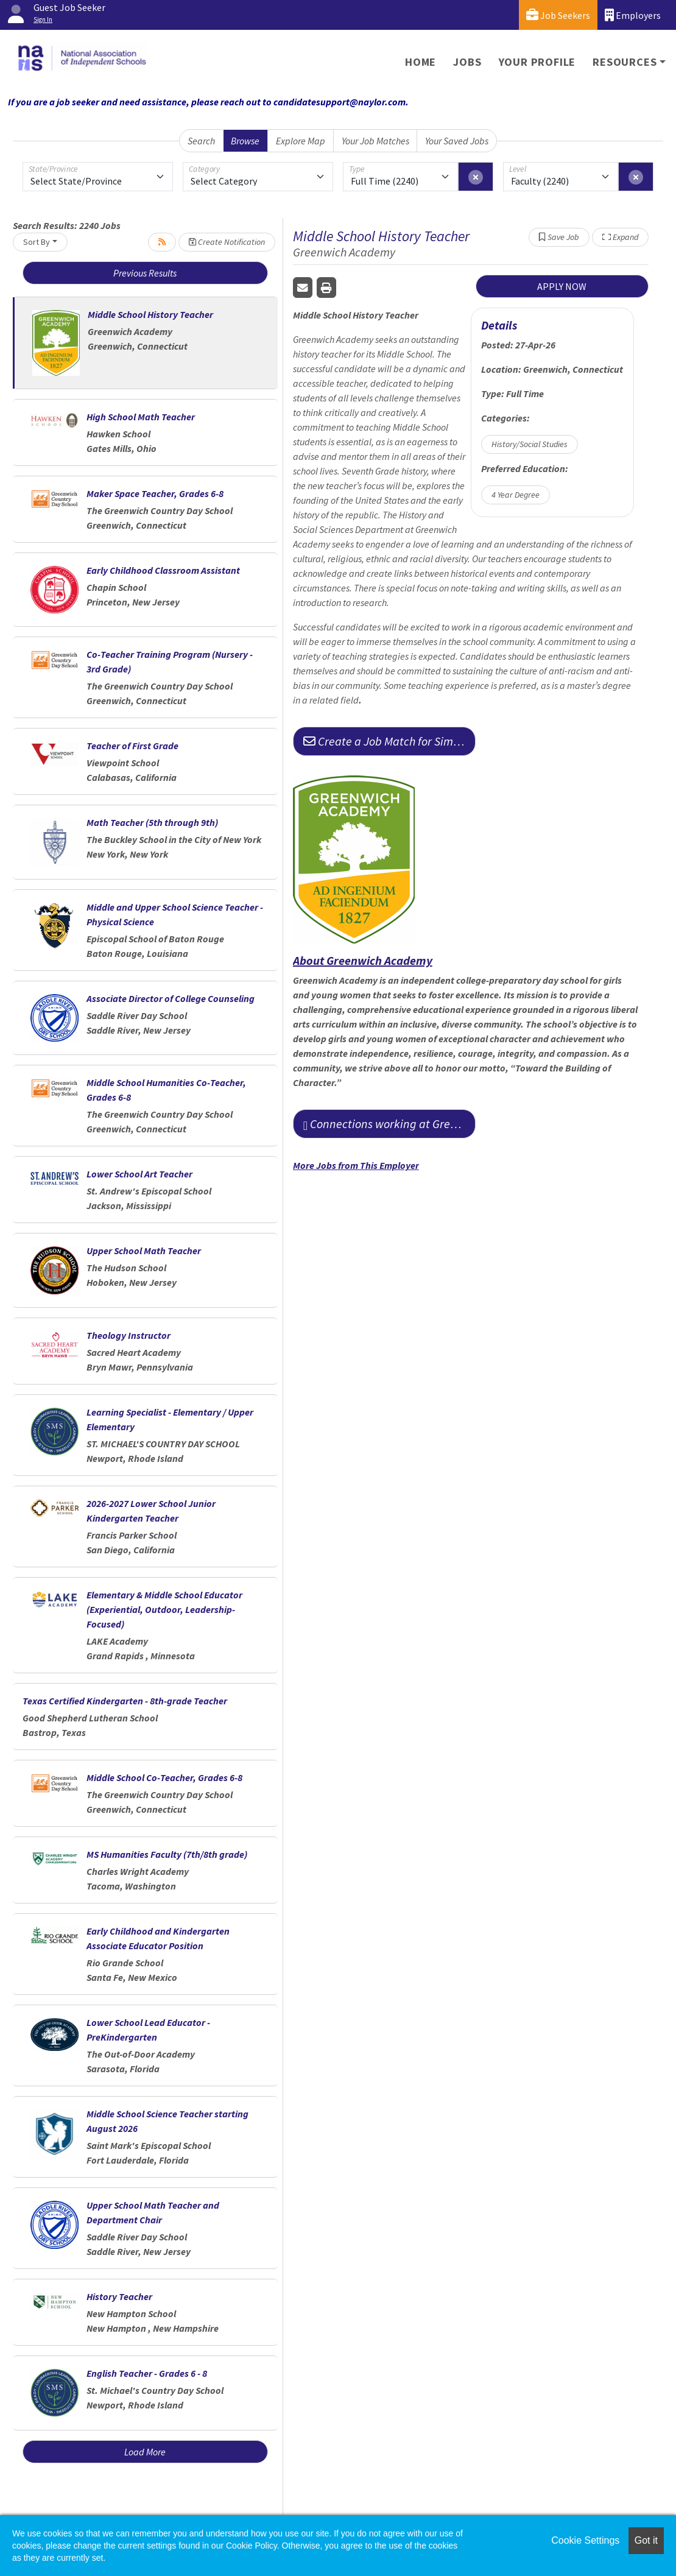  What do you see at coordinates (633, 15) in the screenshot?
I see `Employers` at bounding box center [633, 15].